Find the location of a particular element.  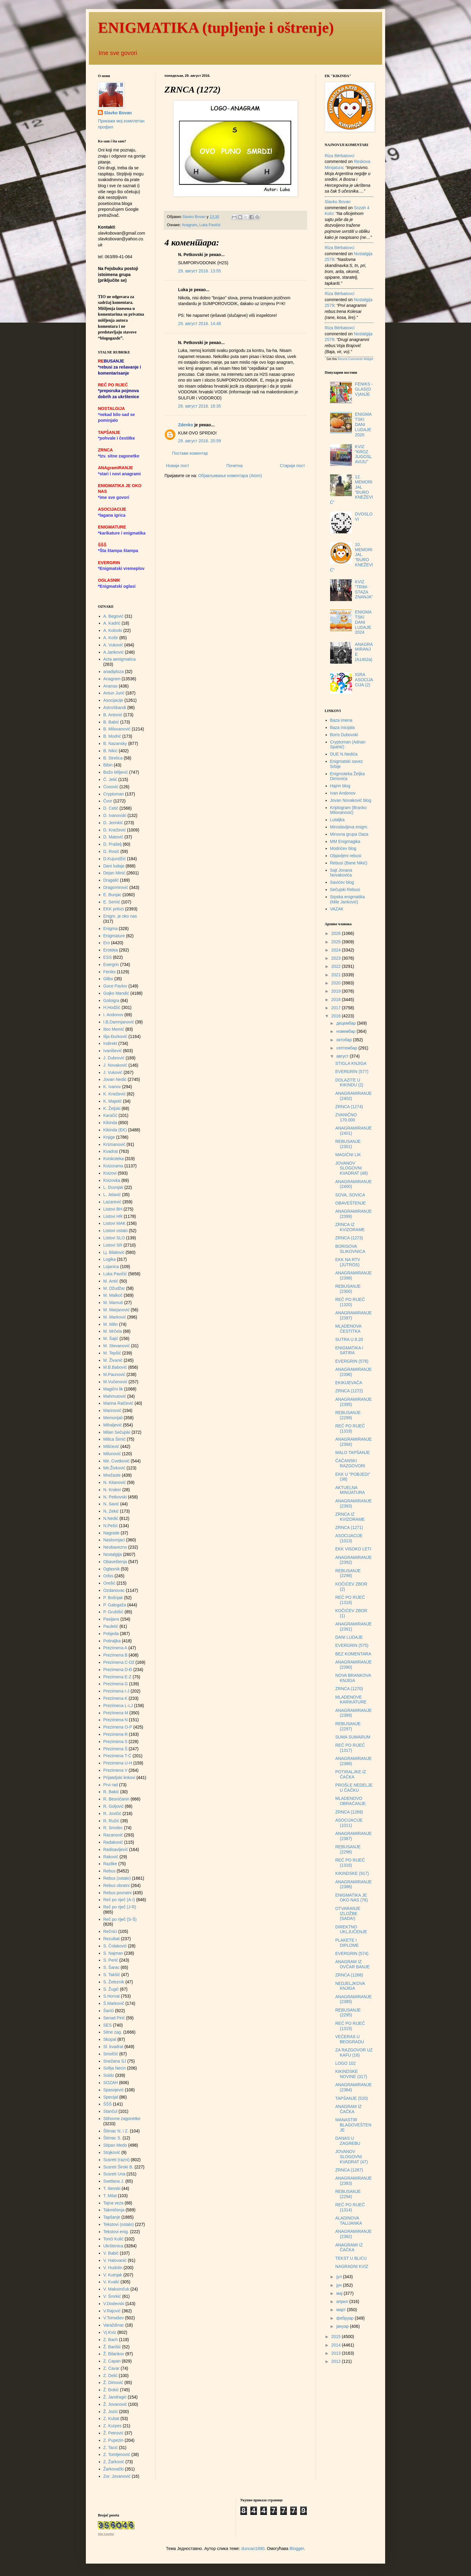

Prezimena C-Dž is located at coordinates (119, 1662).